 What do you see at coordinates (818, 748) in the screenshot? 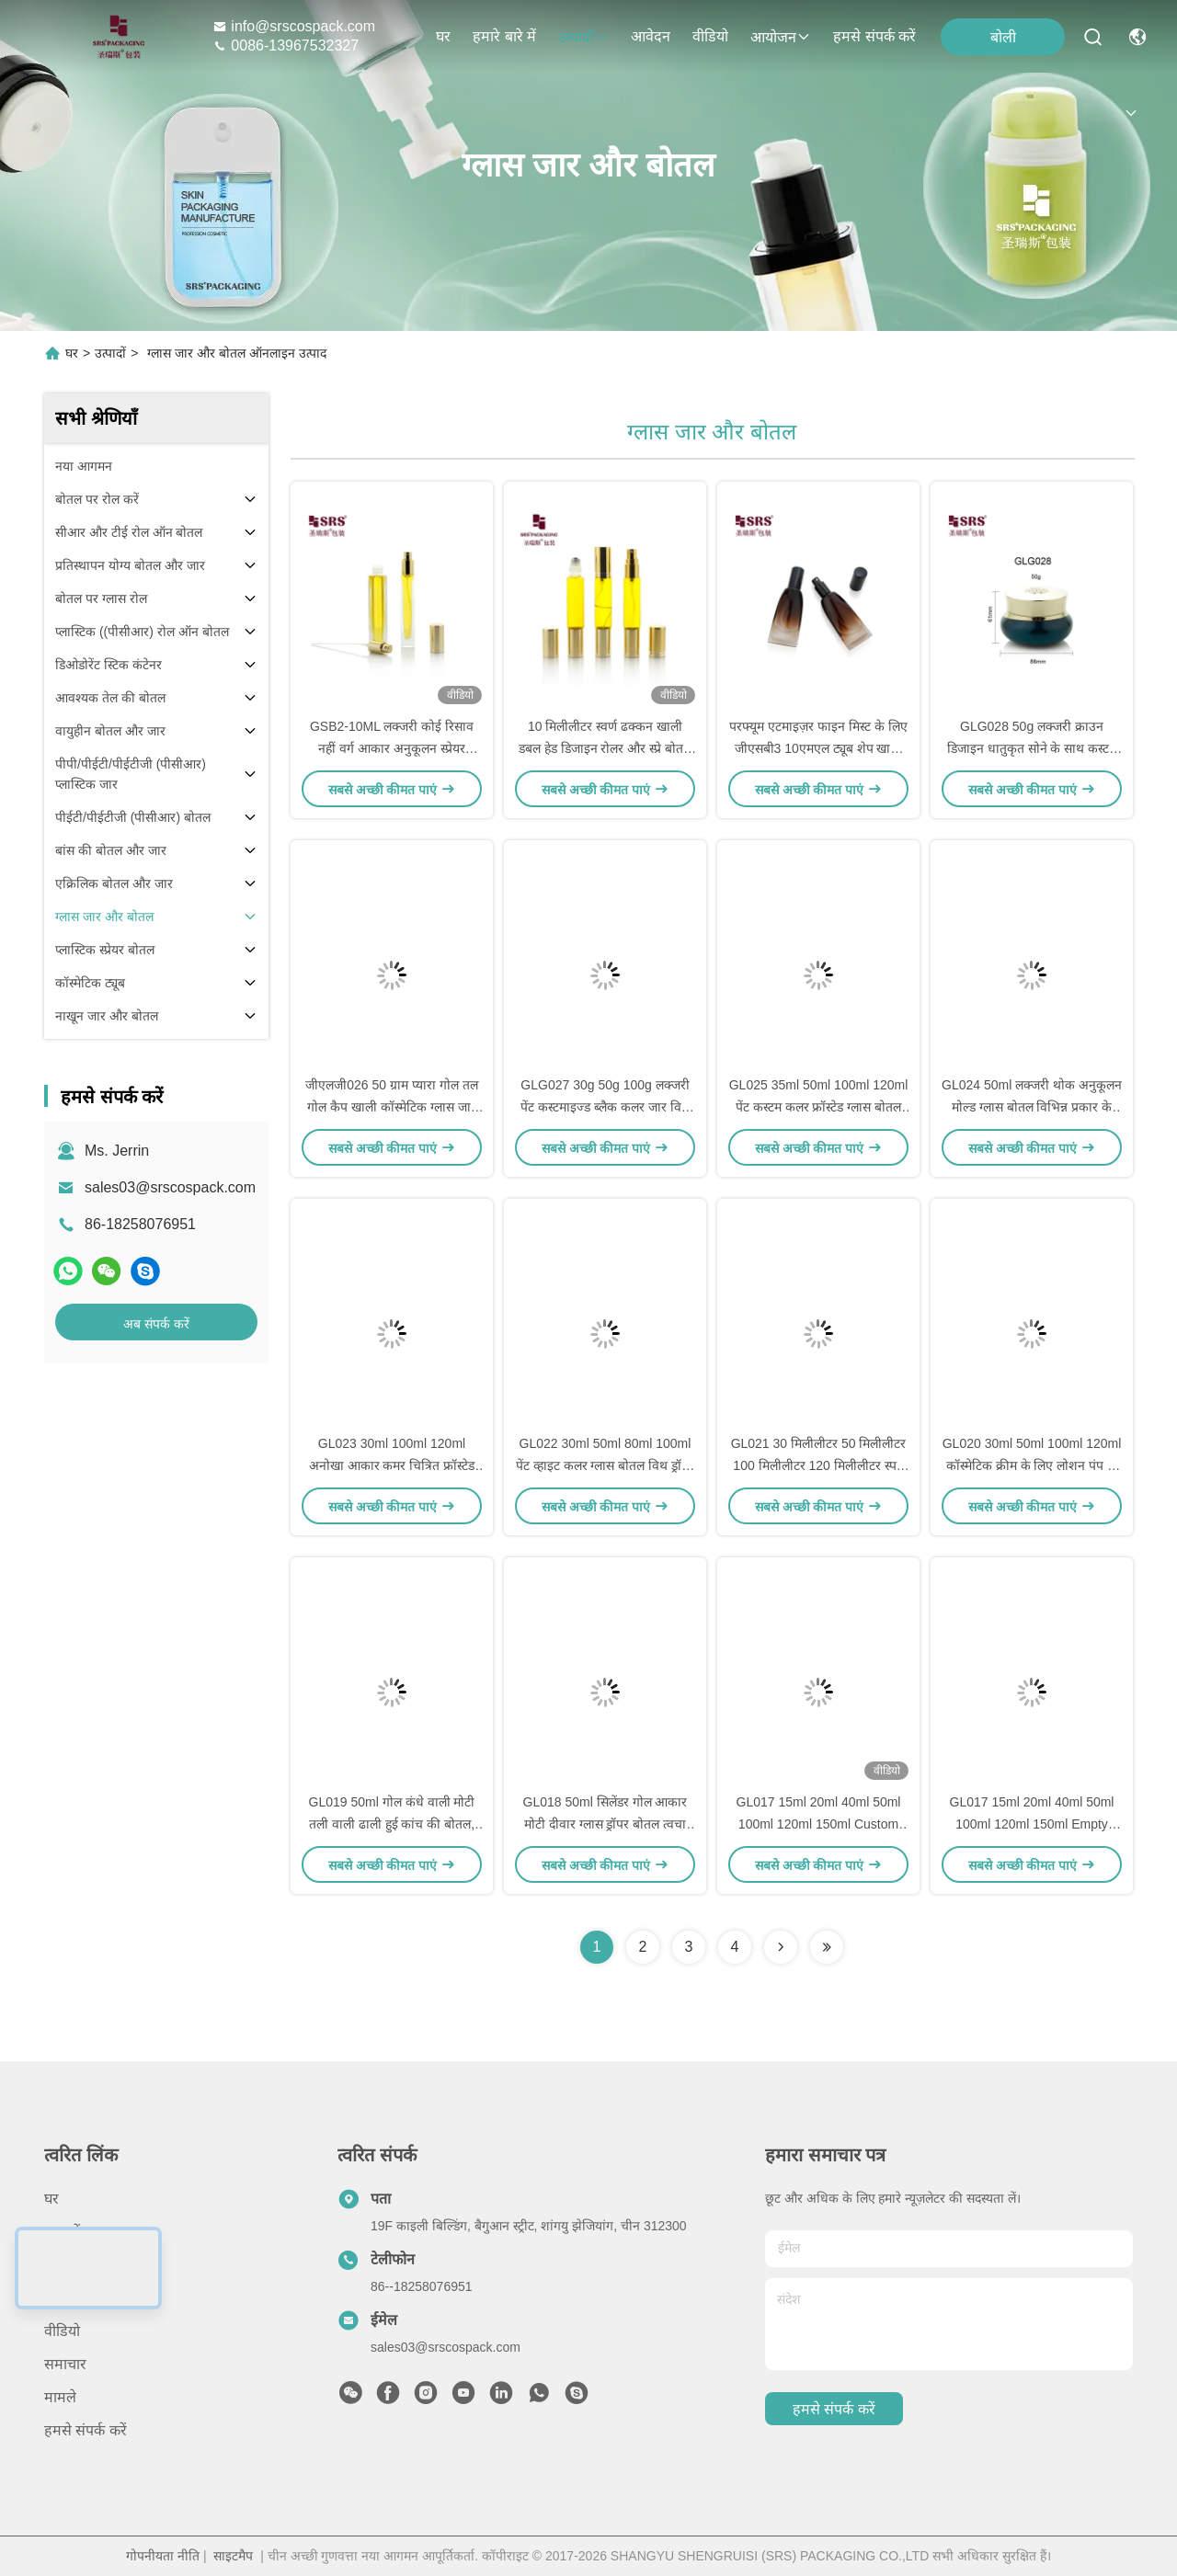
I see `परफ्यूम एटमाइज़र फाइन मिस्ट के लिए जीएसबी3 10एमएल ट्यूब शेप खाली ग्लास स्प्रे पंप बोतल` at bounding box center [818, 748].